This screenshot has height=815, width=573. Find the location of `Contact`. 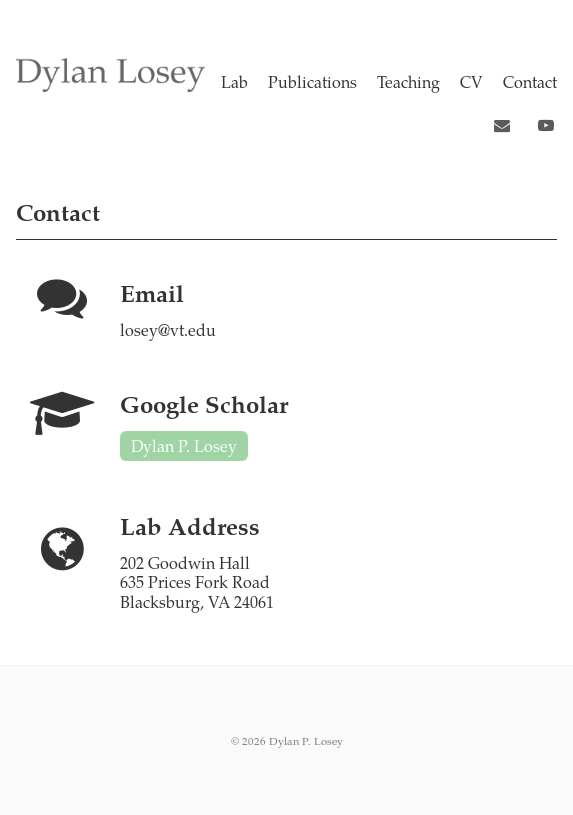

Contact is located at coordinates (530, 81).